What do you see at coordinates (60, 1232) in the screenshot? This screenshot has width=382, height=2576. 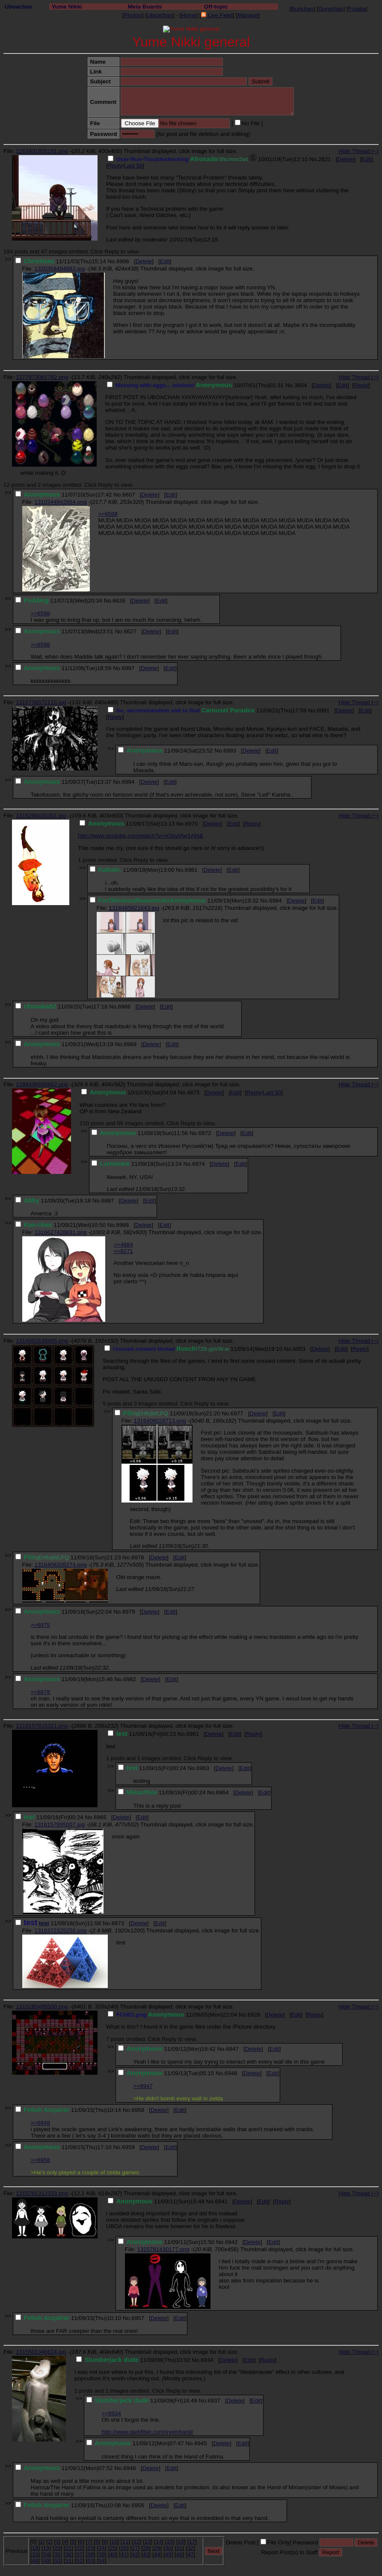 I see `1316627426691.png` at bounding box center [60, 1232].